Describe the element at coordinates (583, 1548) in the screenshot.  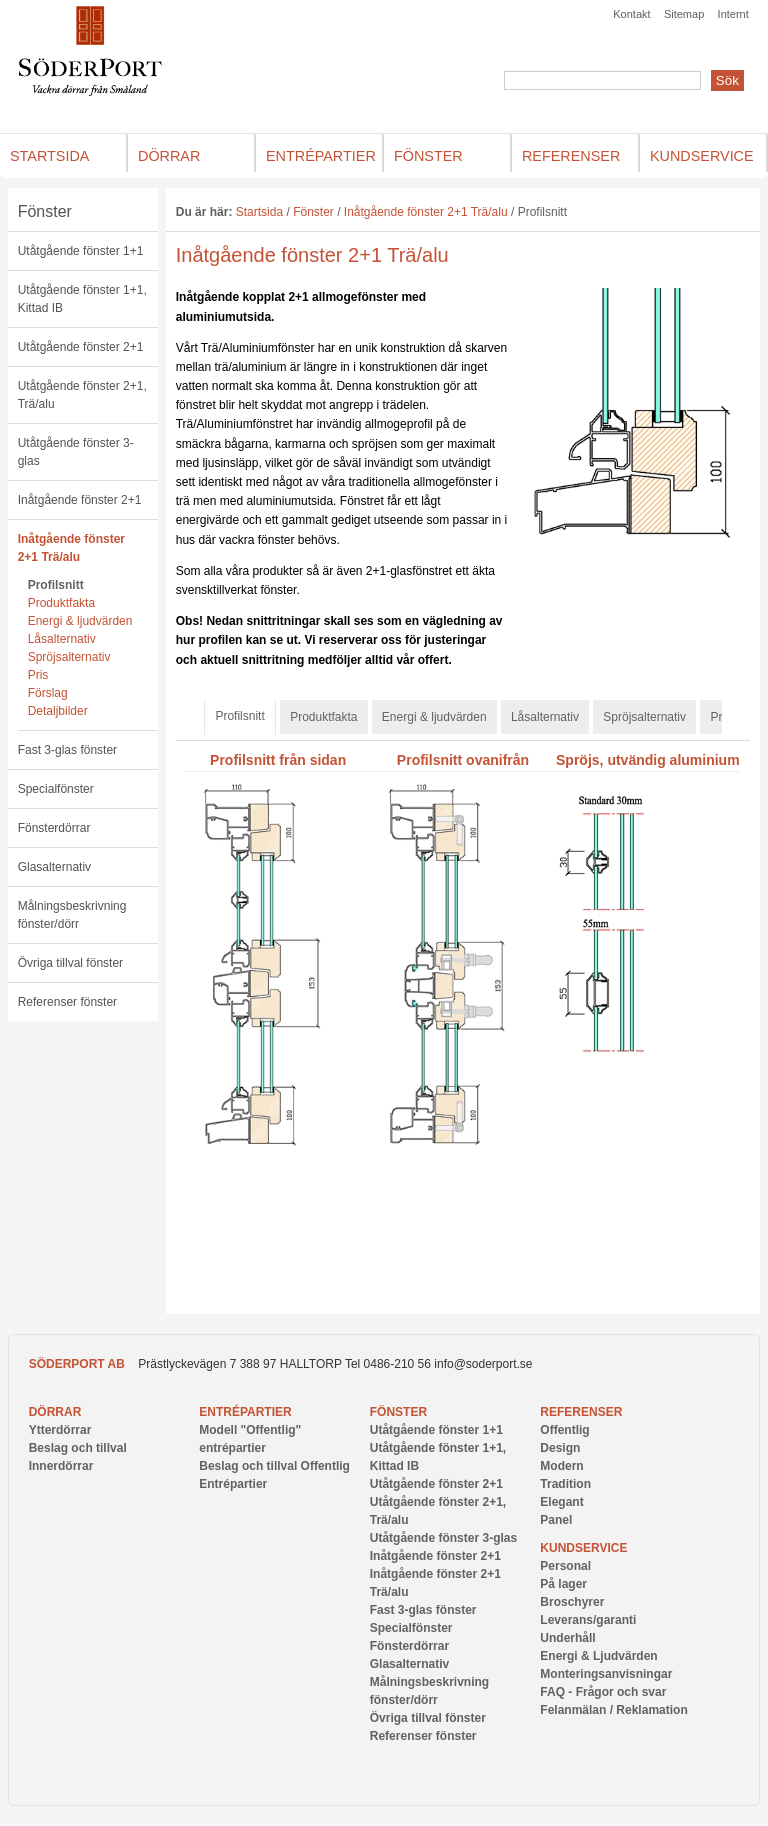
I see `Kundservice` at that location.